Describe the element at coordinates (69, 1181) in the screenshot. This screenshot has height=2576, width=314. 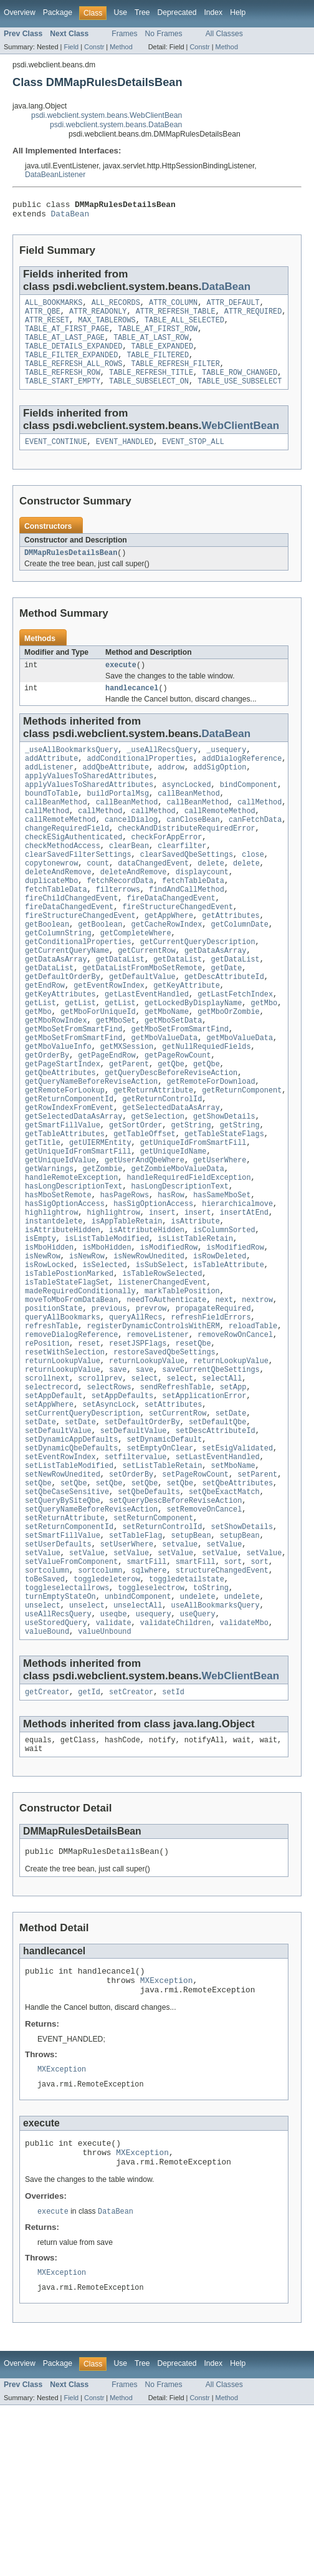
I see `getRowIndexFromEvent` at that location.